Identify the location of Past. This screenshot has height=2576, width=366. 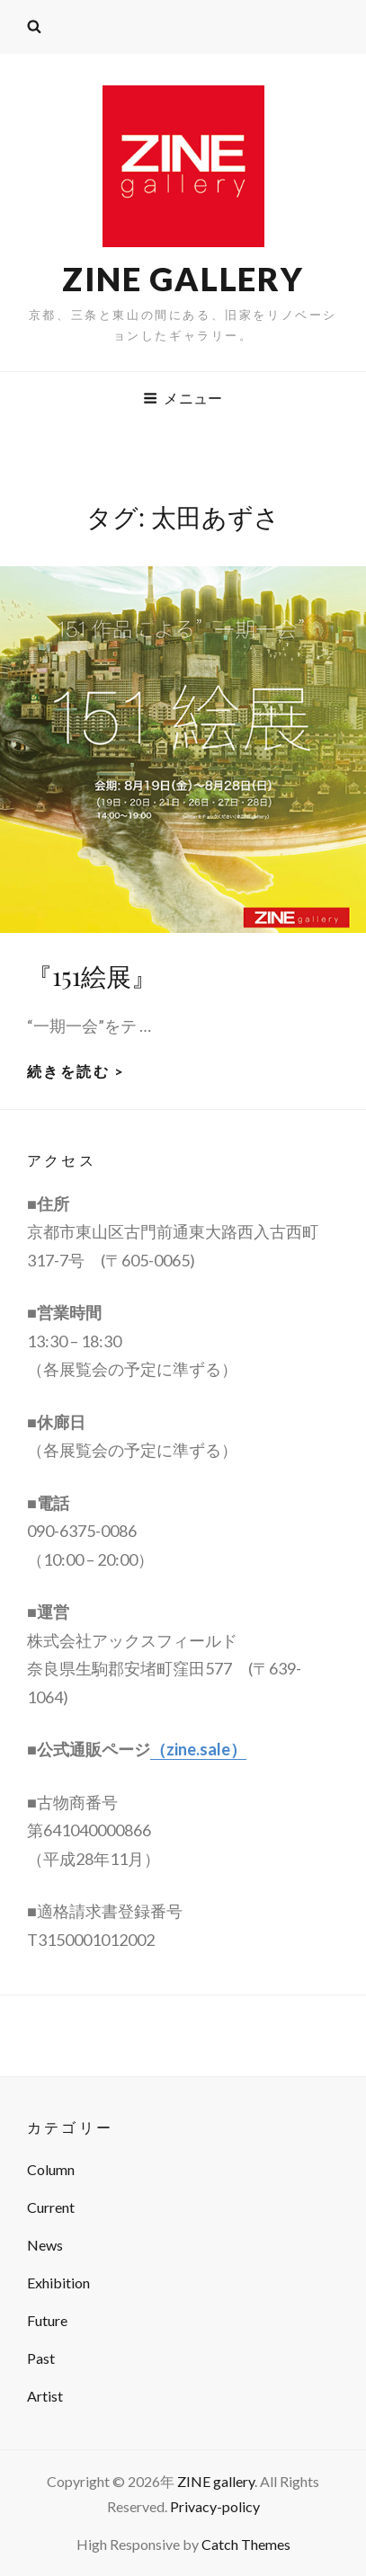
(41, 2358).